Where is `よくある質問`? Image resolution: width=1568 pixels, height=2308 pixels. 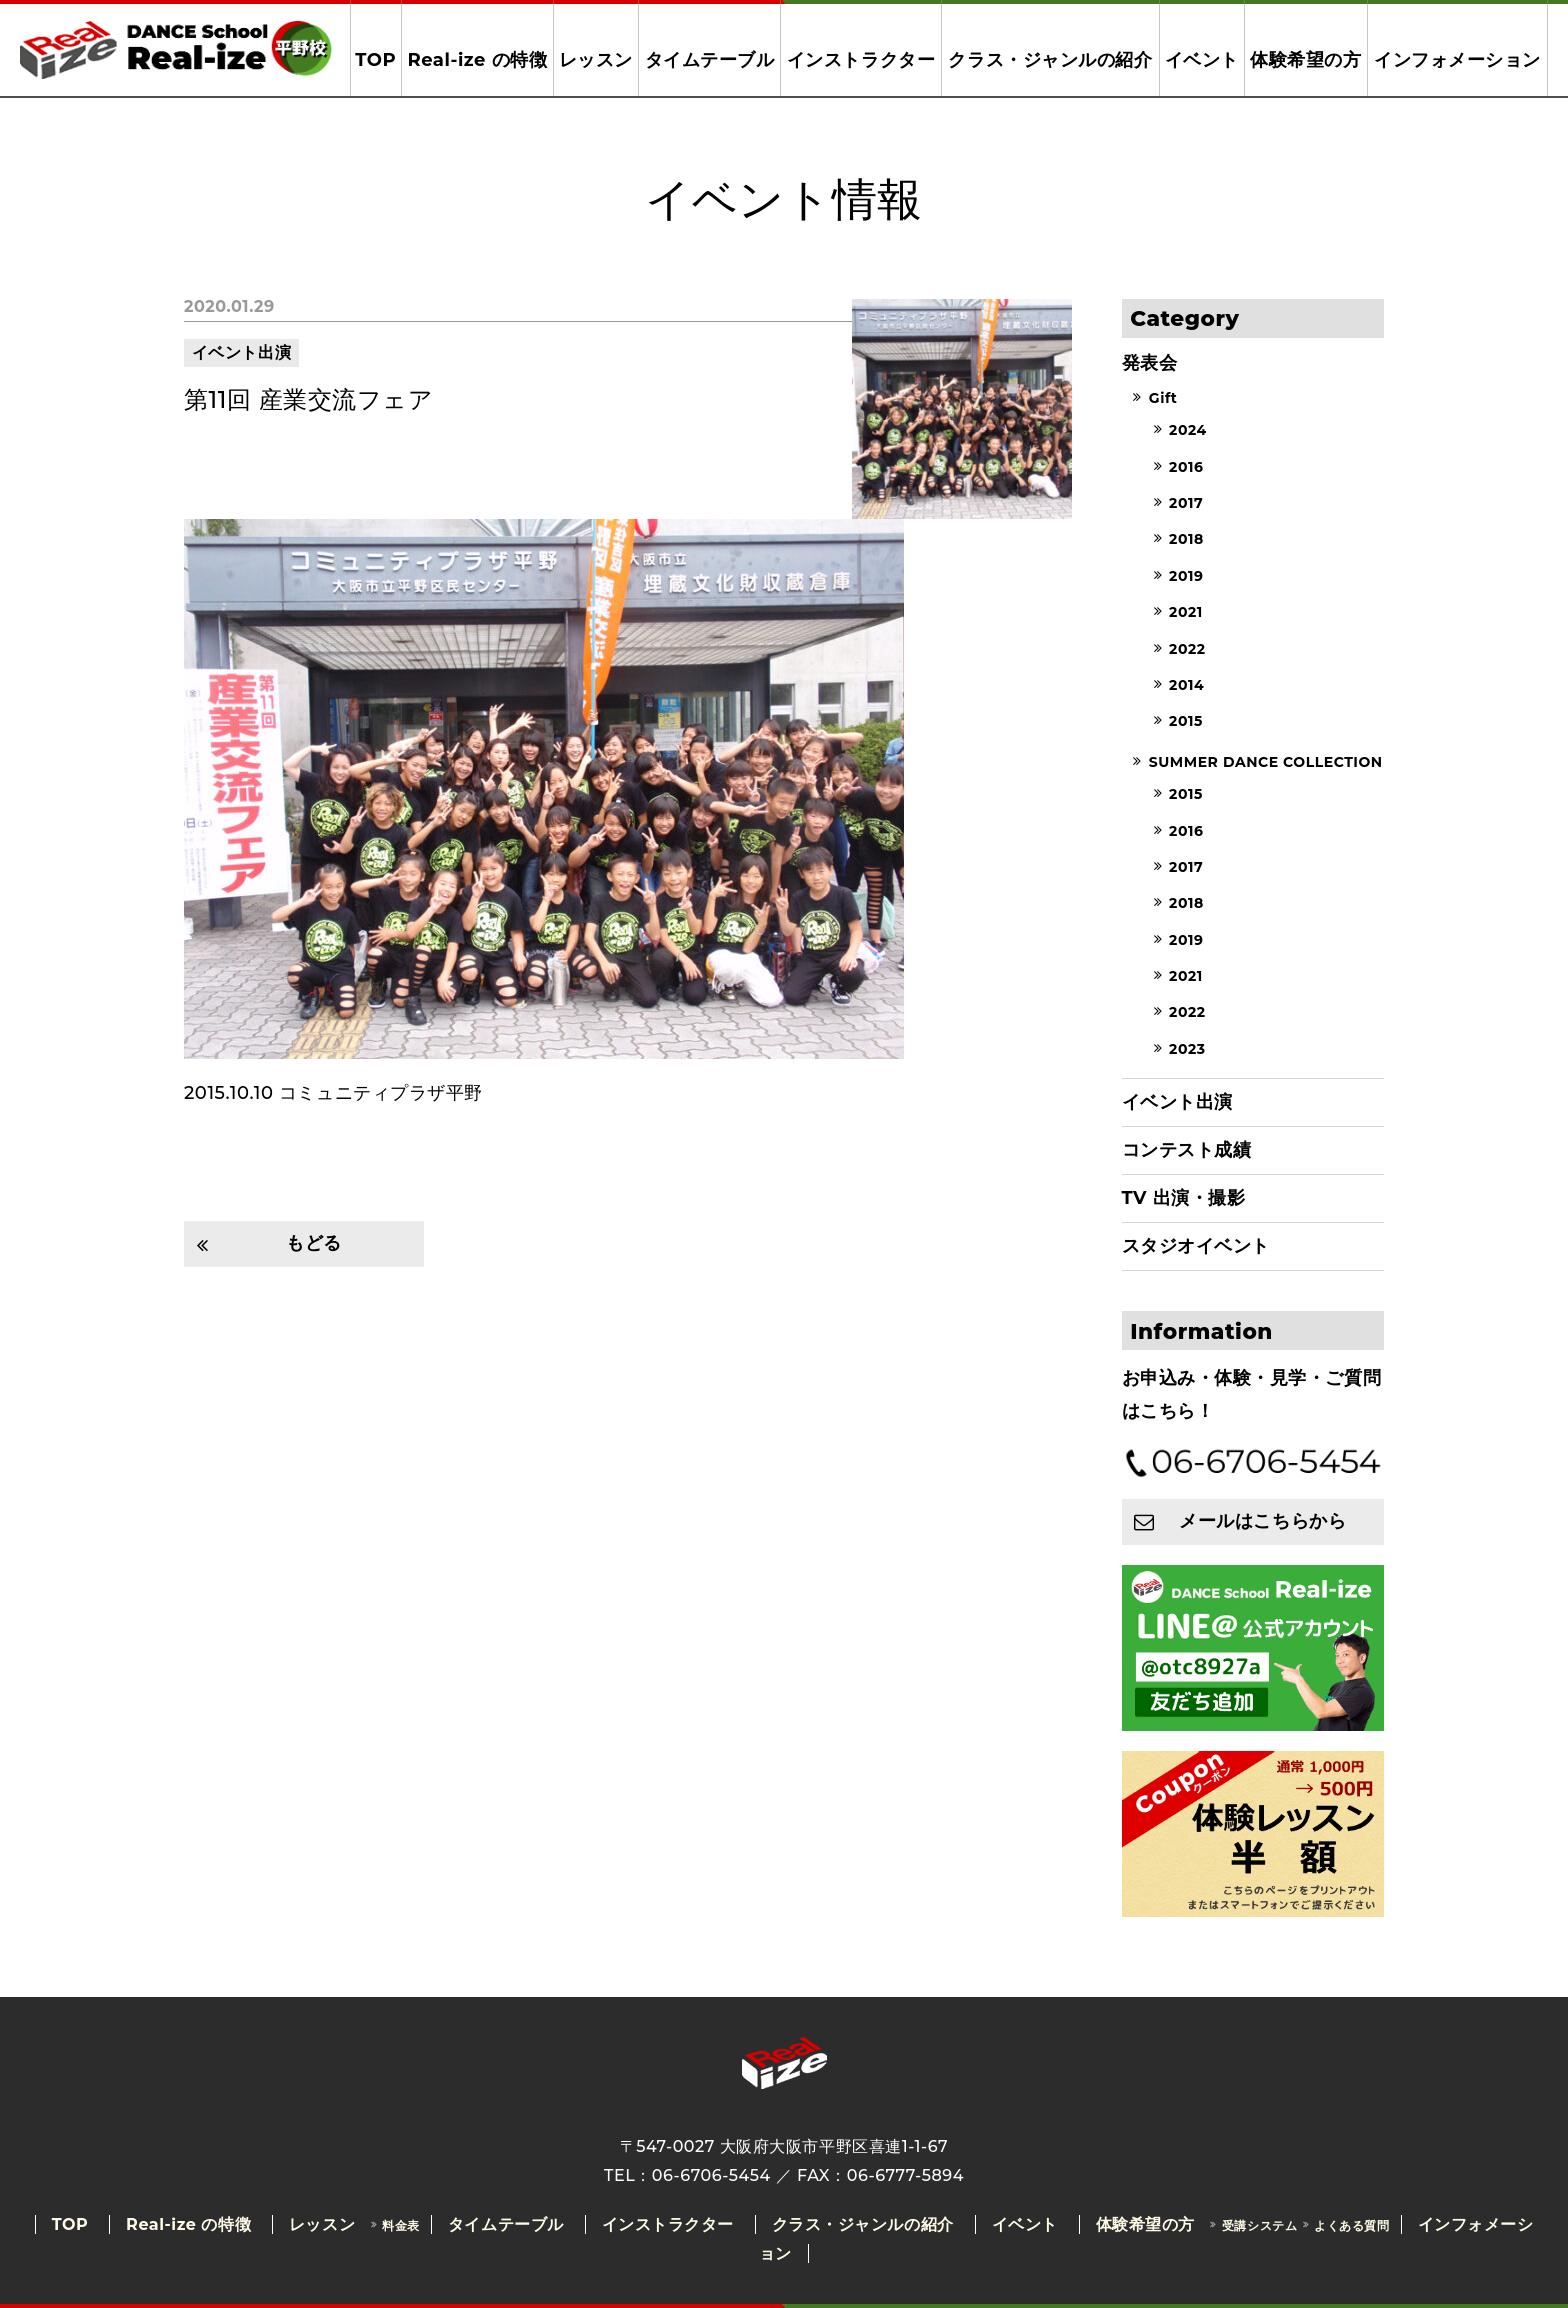 よくある質問 is located at coordinates (1351, 2225).